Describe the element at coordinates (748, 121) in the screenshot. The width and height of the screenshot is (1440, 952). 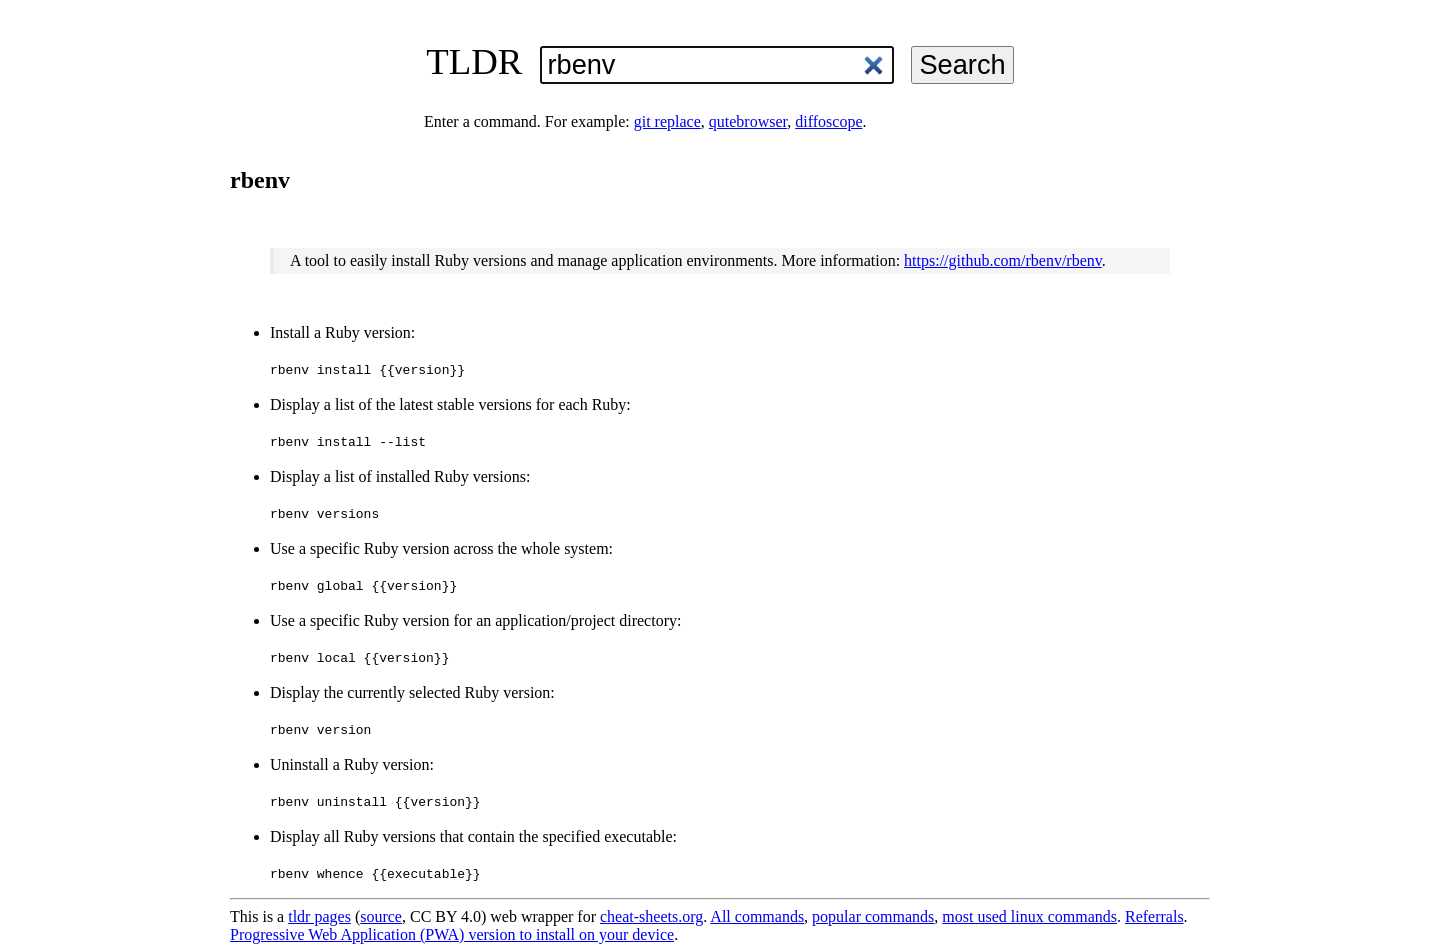
I see `qutebrowser` at that location.